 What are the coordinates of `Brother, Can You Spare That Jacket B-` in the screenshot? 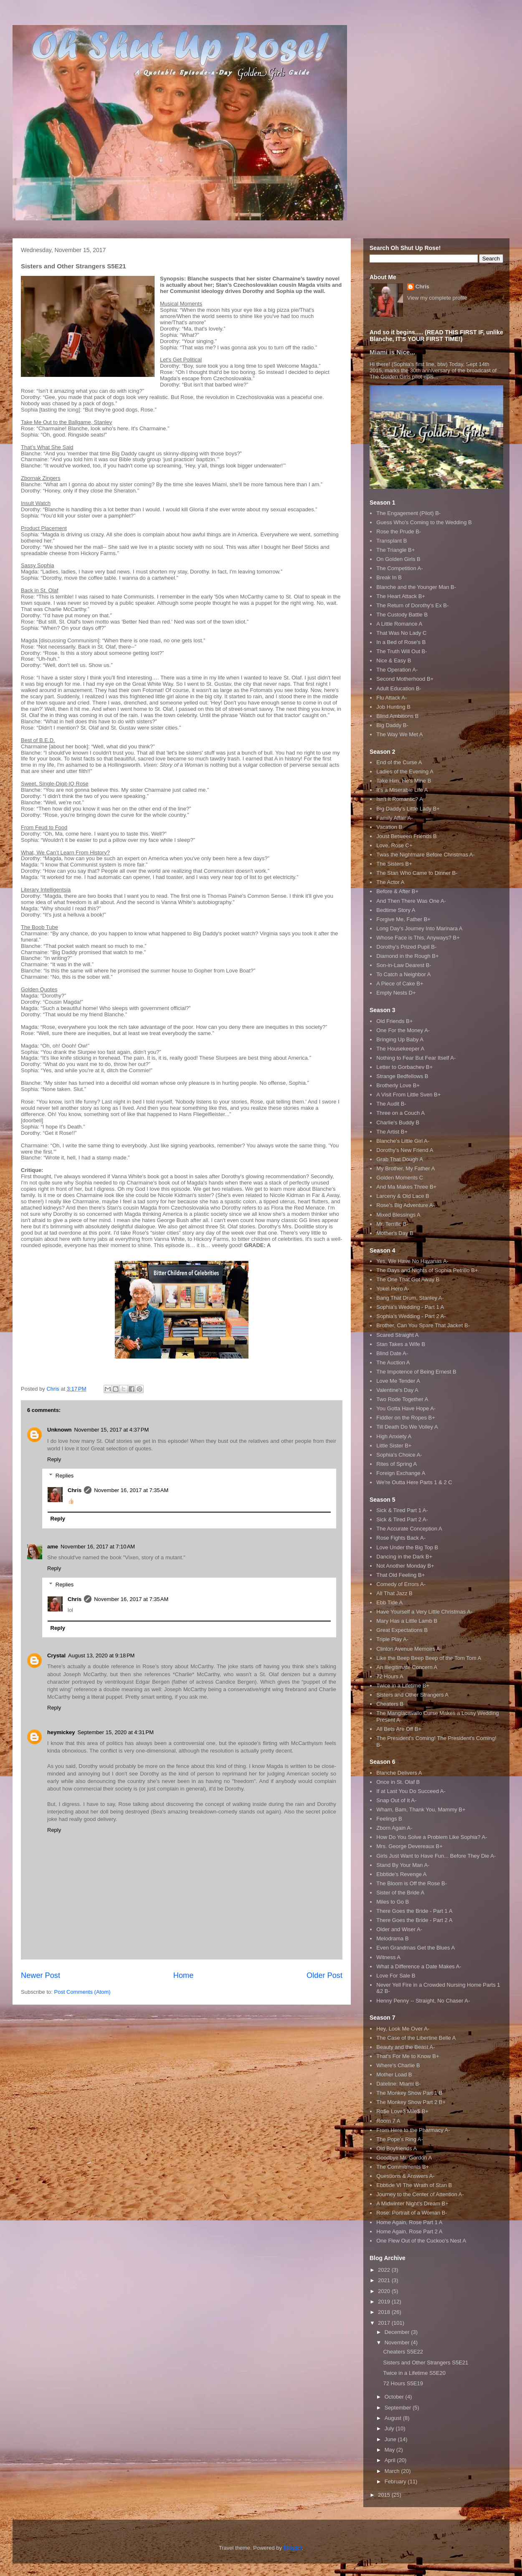 It's located at (423, 1325).